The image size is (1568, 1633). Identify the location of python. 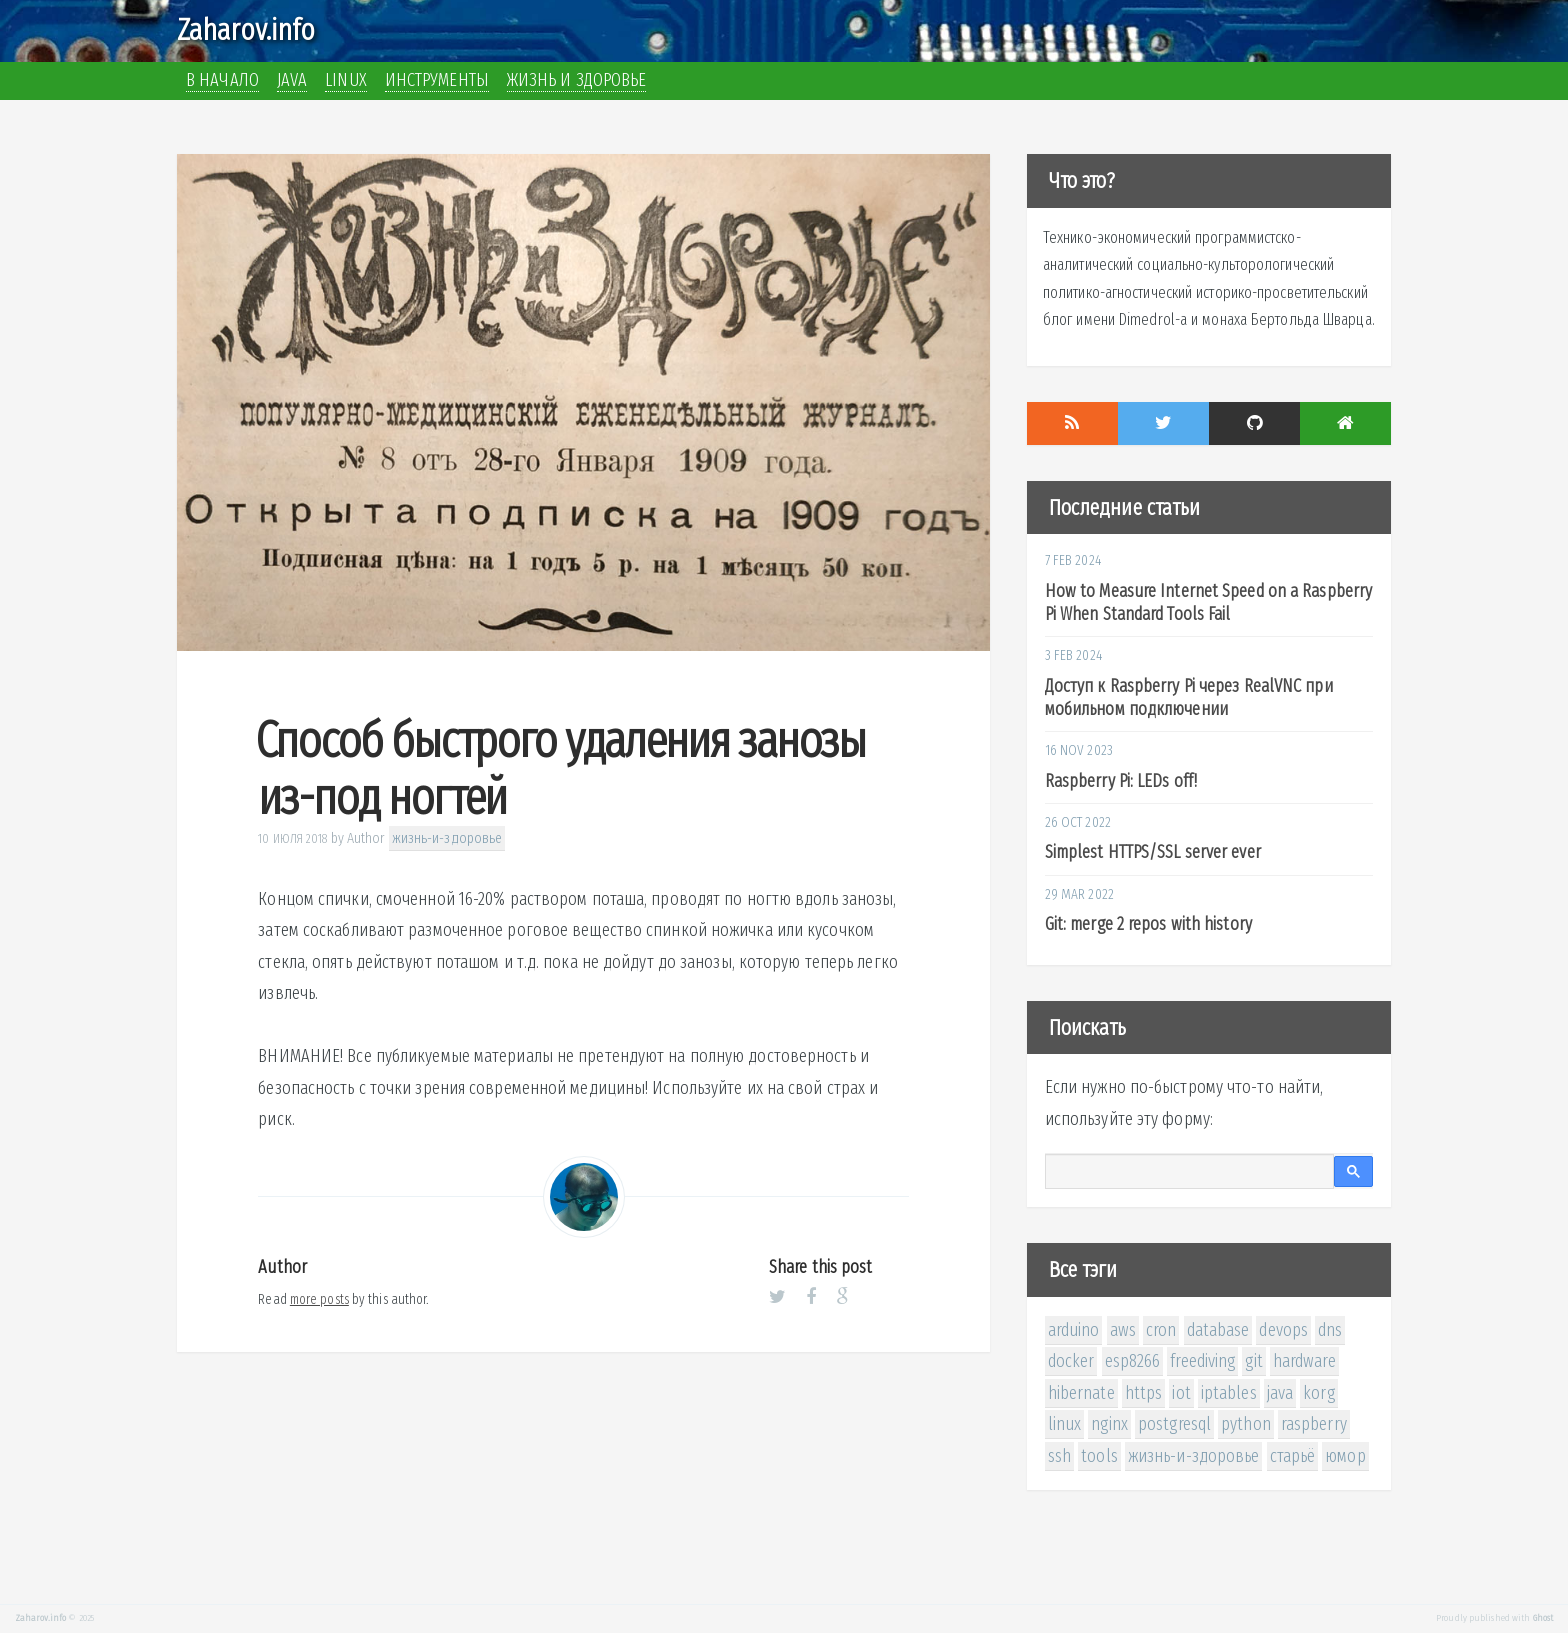
(1246, 1424).